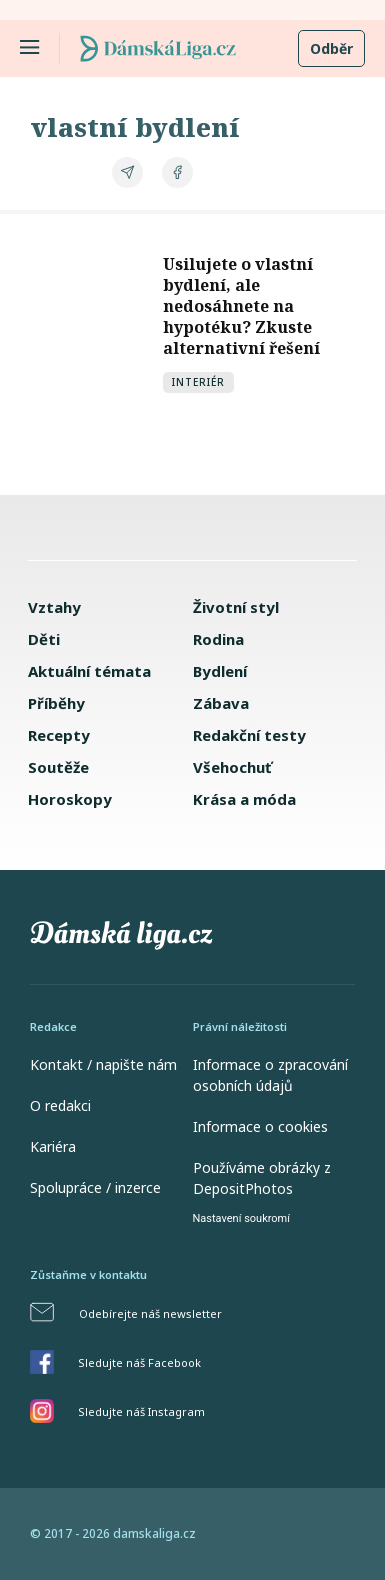 The height and width of the screenshot is (1580, 385). What do you see at coordinates (58, 767) in the screenshot?
I see `Soutěže` at bounding box center [58, 767].